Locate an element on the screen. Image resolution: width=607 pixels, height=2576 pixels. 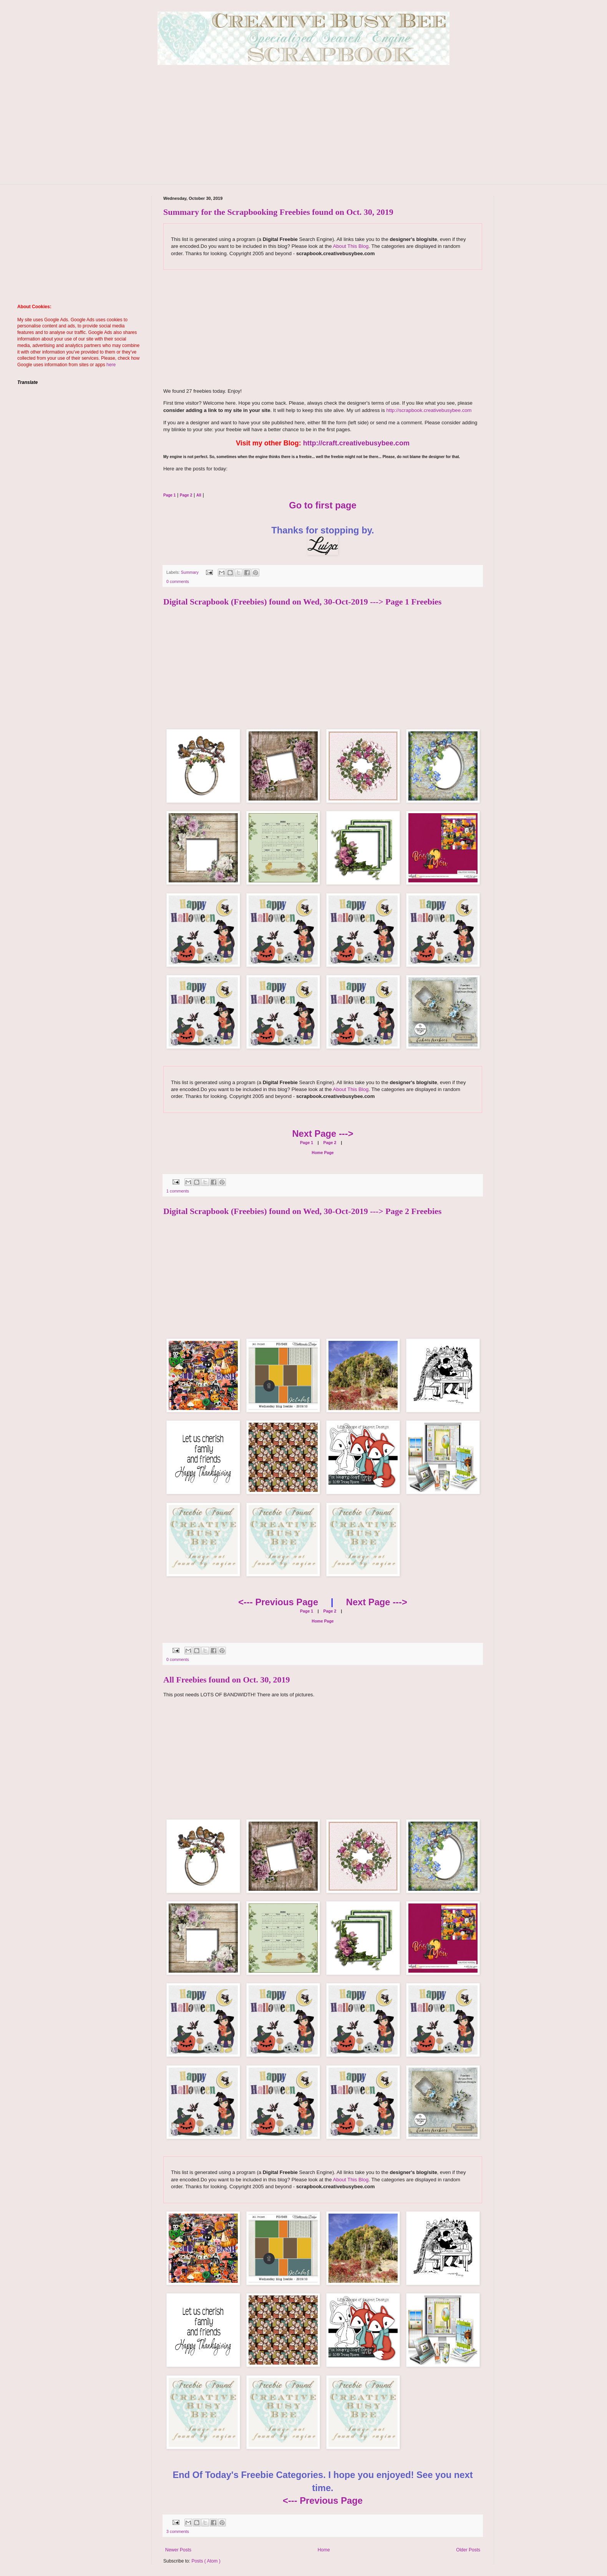
here is located at coordinates (111, 364).